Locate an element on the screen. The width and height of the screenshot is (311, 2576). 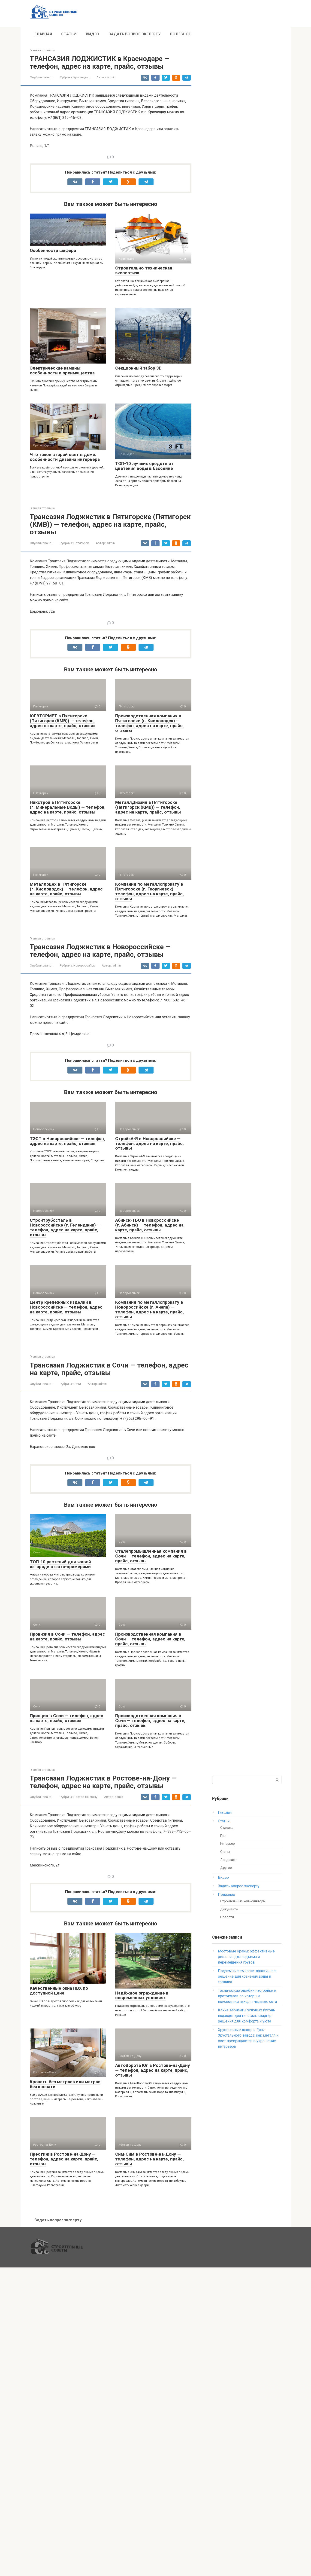
АвтоВорота Юг в Ростове-на-Дону — телефон, адрес на карте, прайс, отзывы is located at coordinates (152, 2070).